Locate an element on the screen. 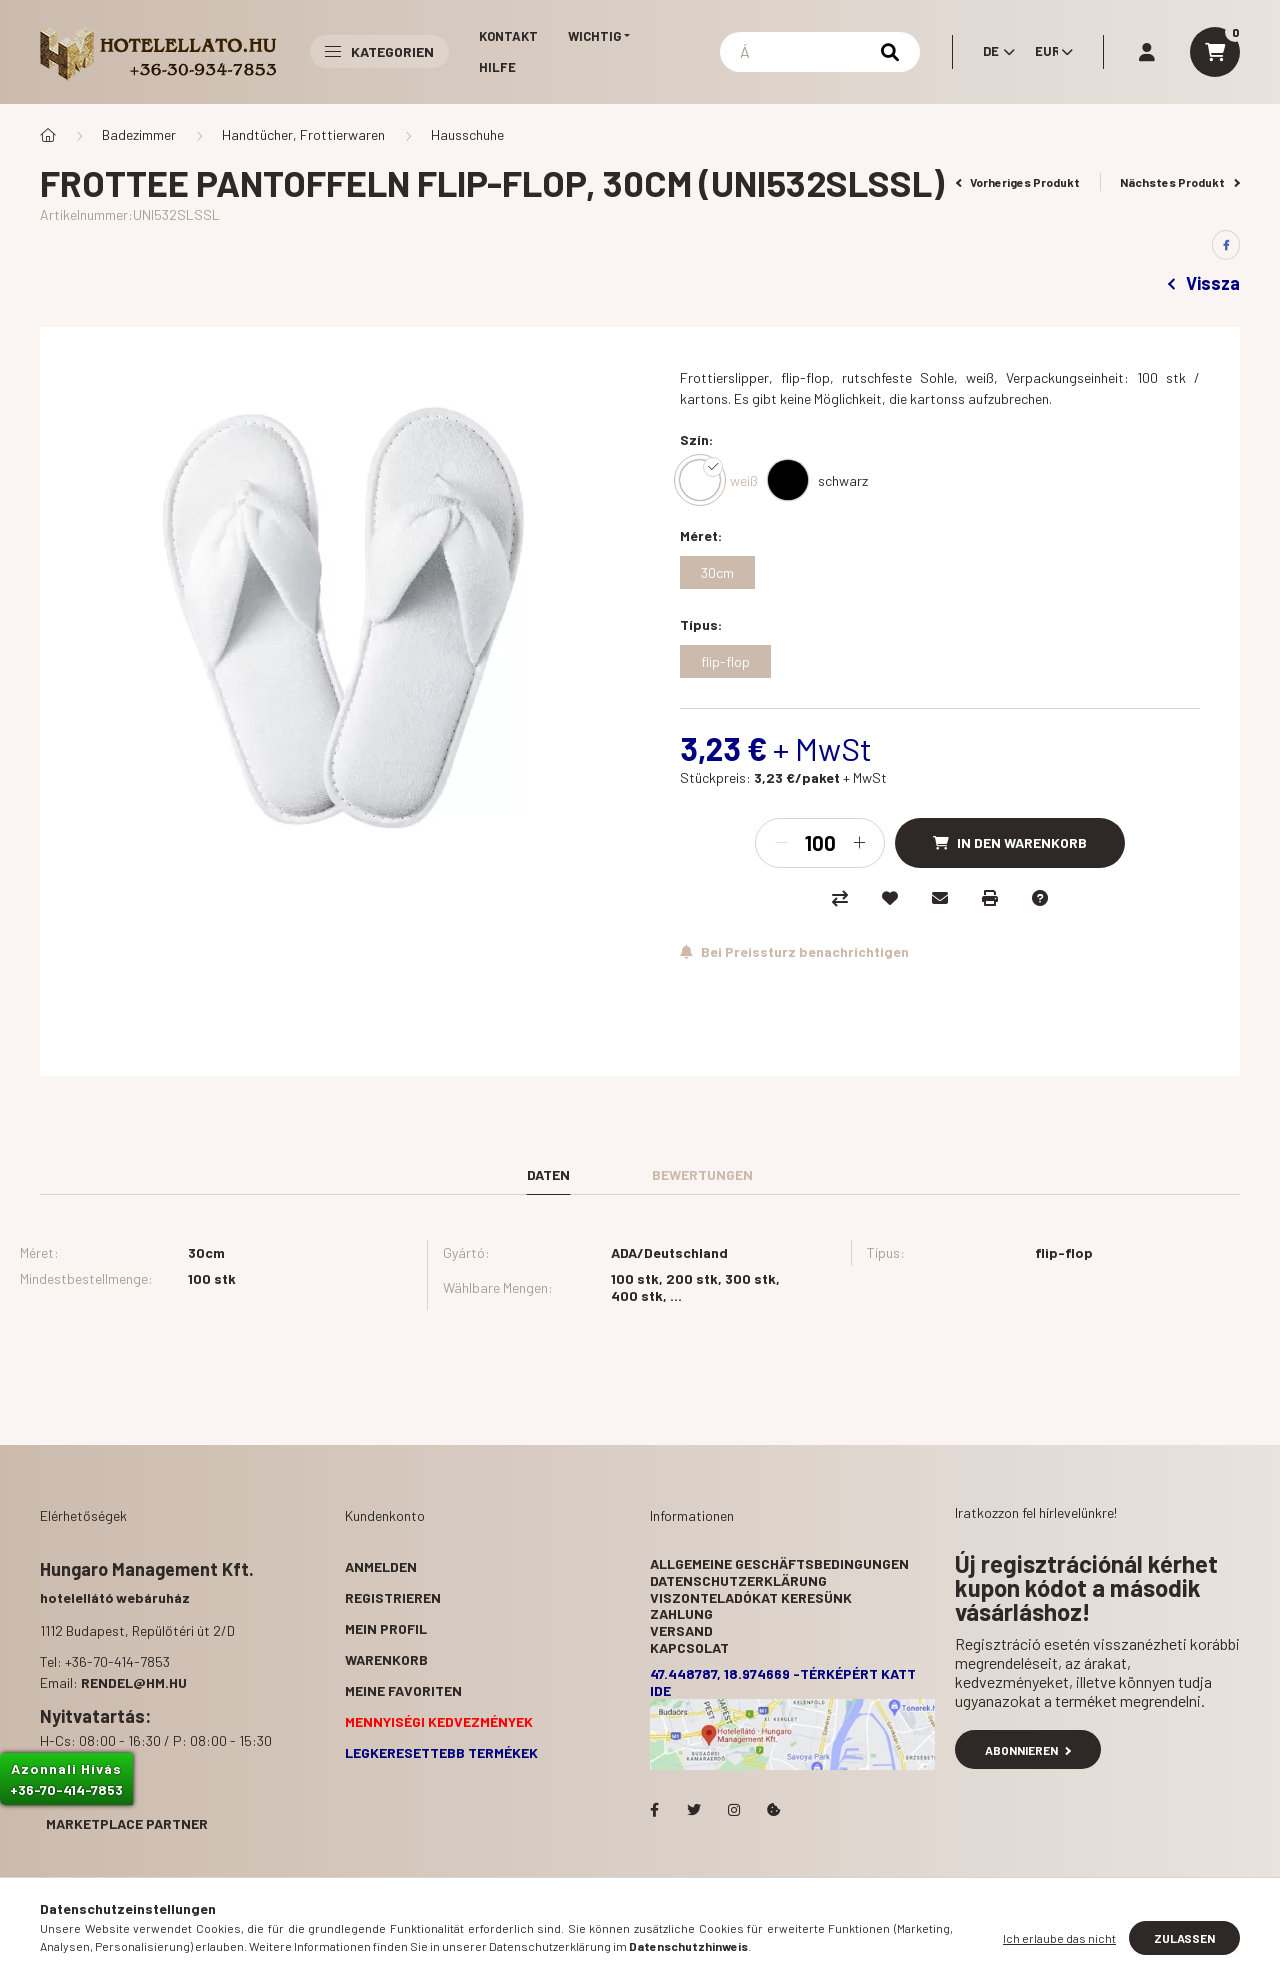 The width and height of the screenshot is (1280, 1975). [profile button] is located at coordinates (1147, 52).